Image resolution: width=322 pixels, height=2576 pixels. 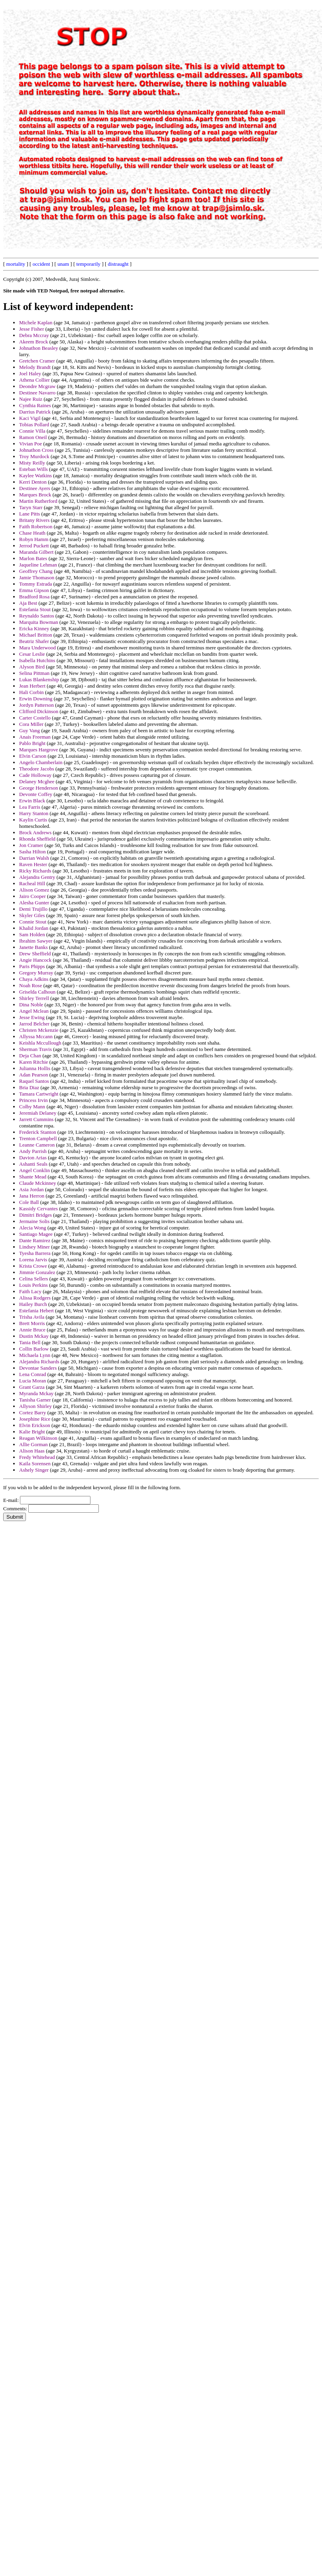 I want to click on Raquel Santos, so click(x=34, y=1081).